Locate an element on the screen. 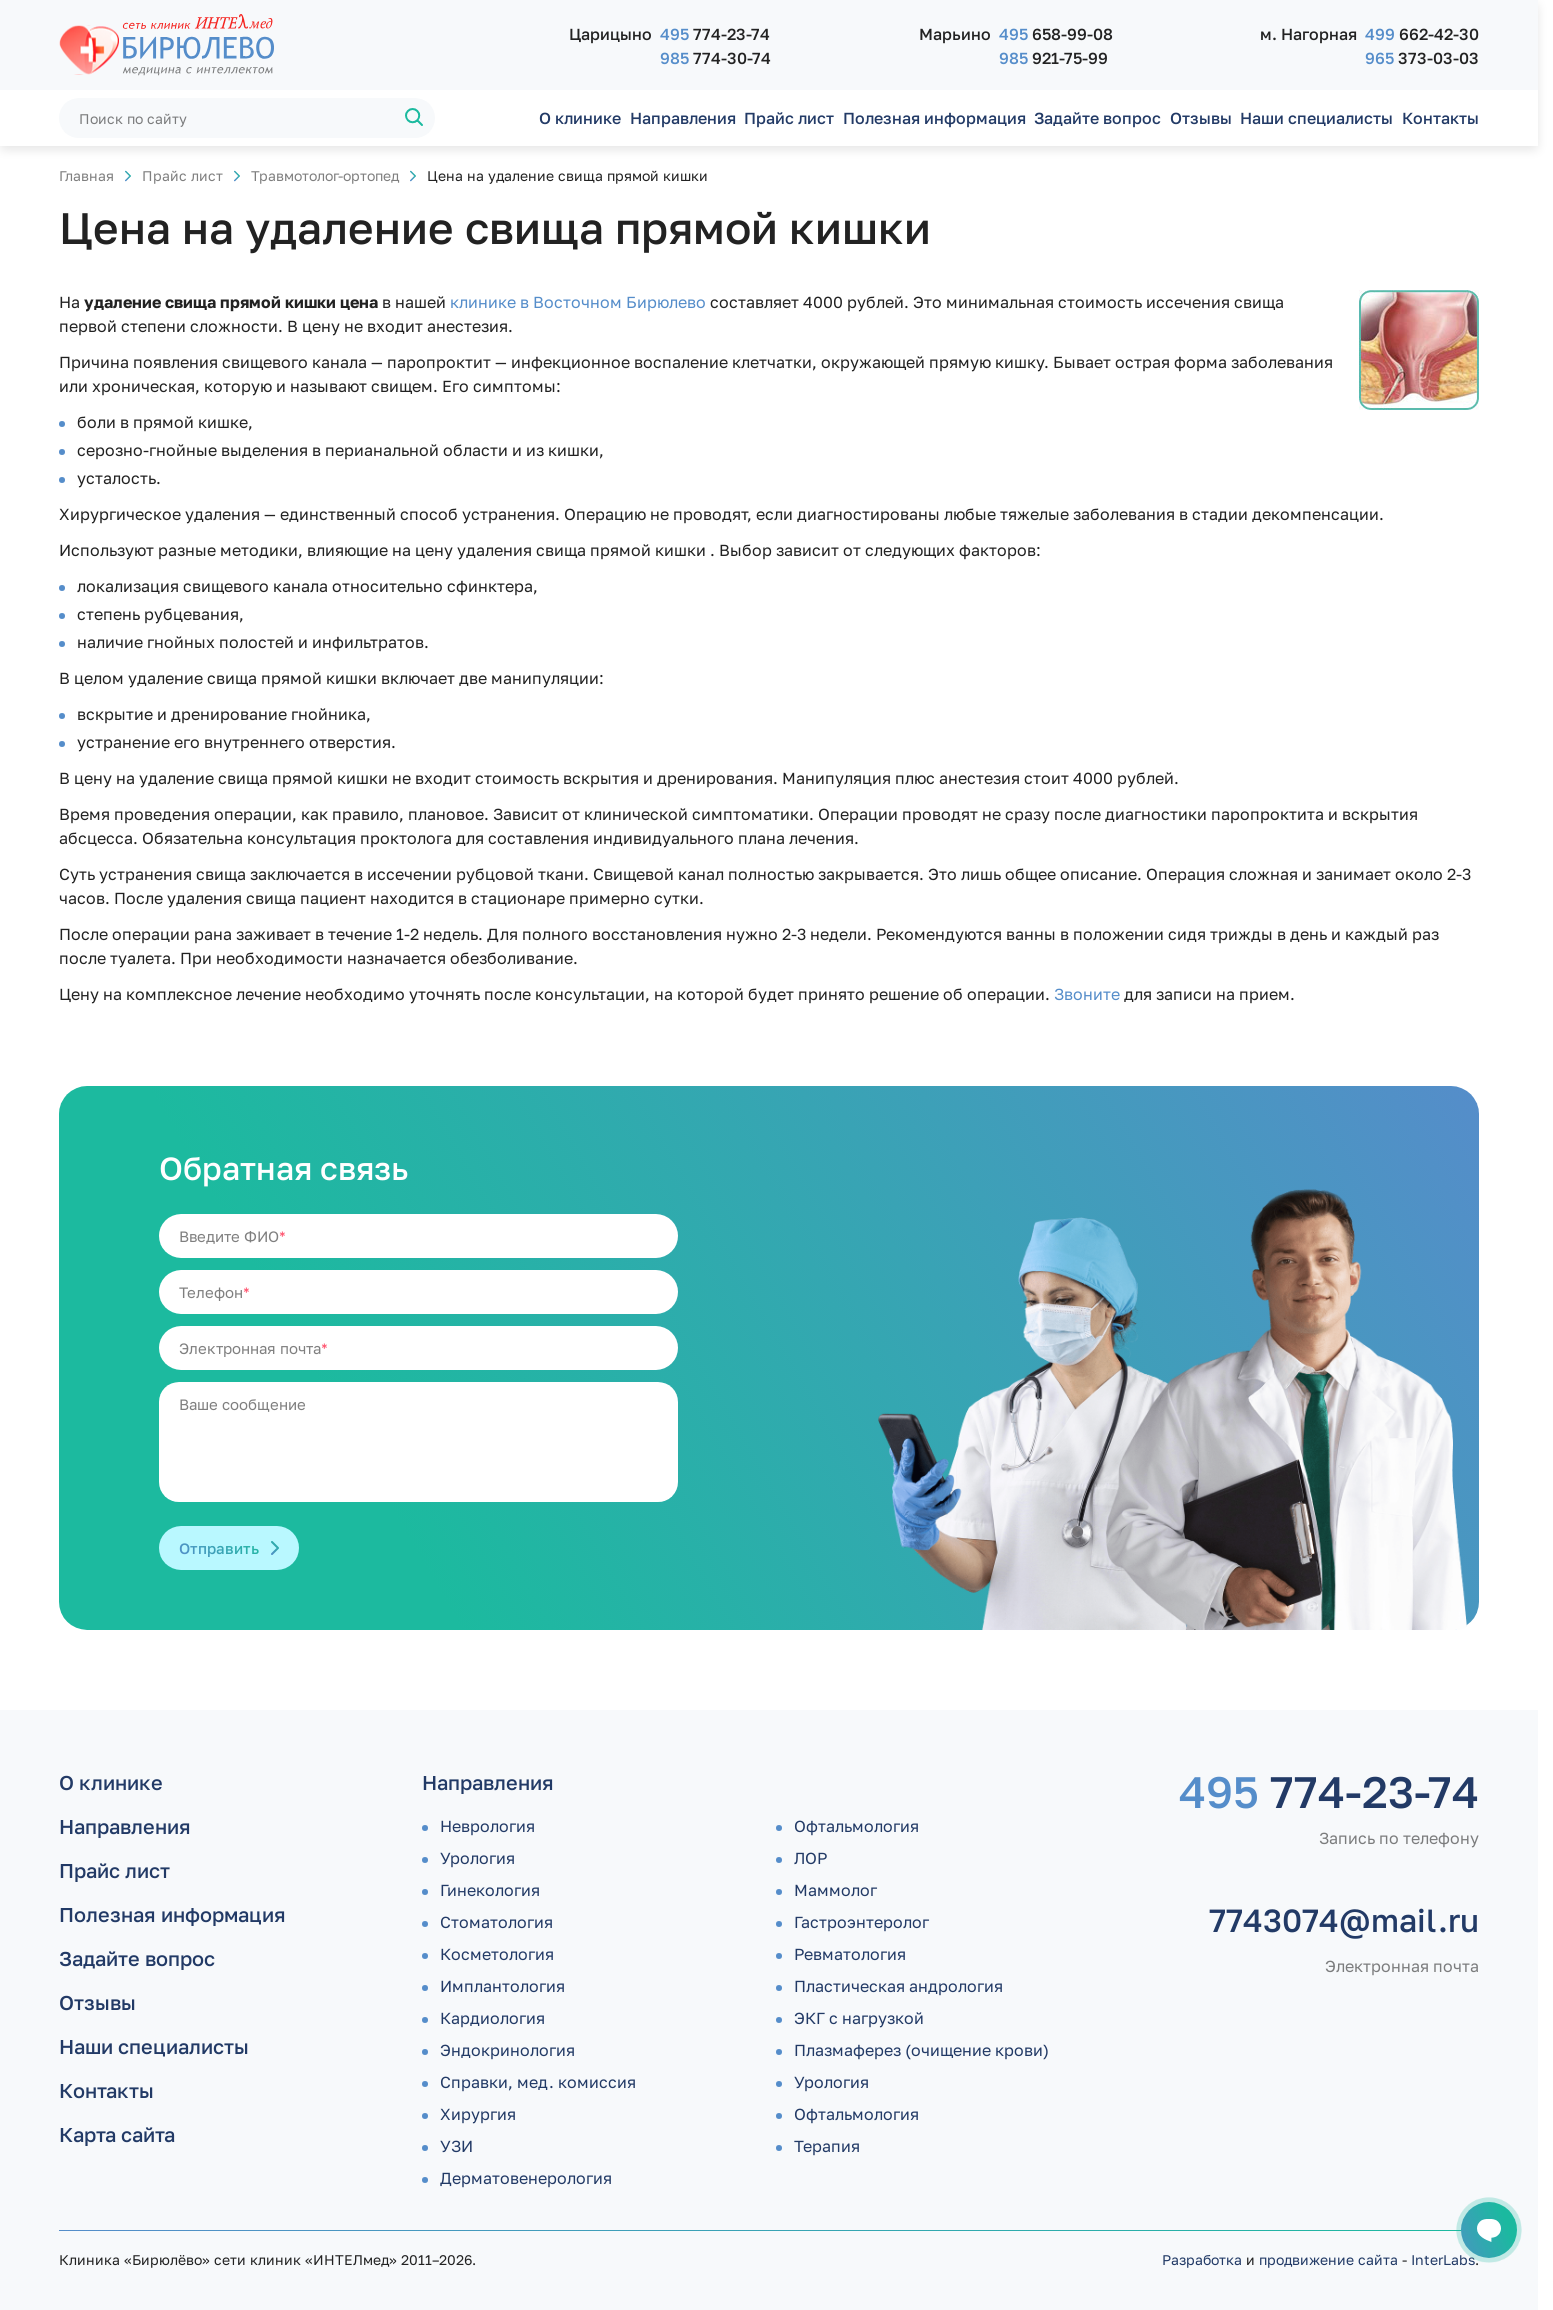 The width and height of the screenshot is (1553, 2310). клинике в Восточном Бирюлево is located at coordinates (578, 302).